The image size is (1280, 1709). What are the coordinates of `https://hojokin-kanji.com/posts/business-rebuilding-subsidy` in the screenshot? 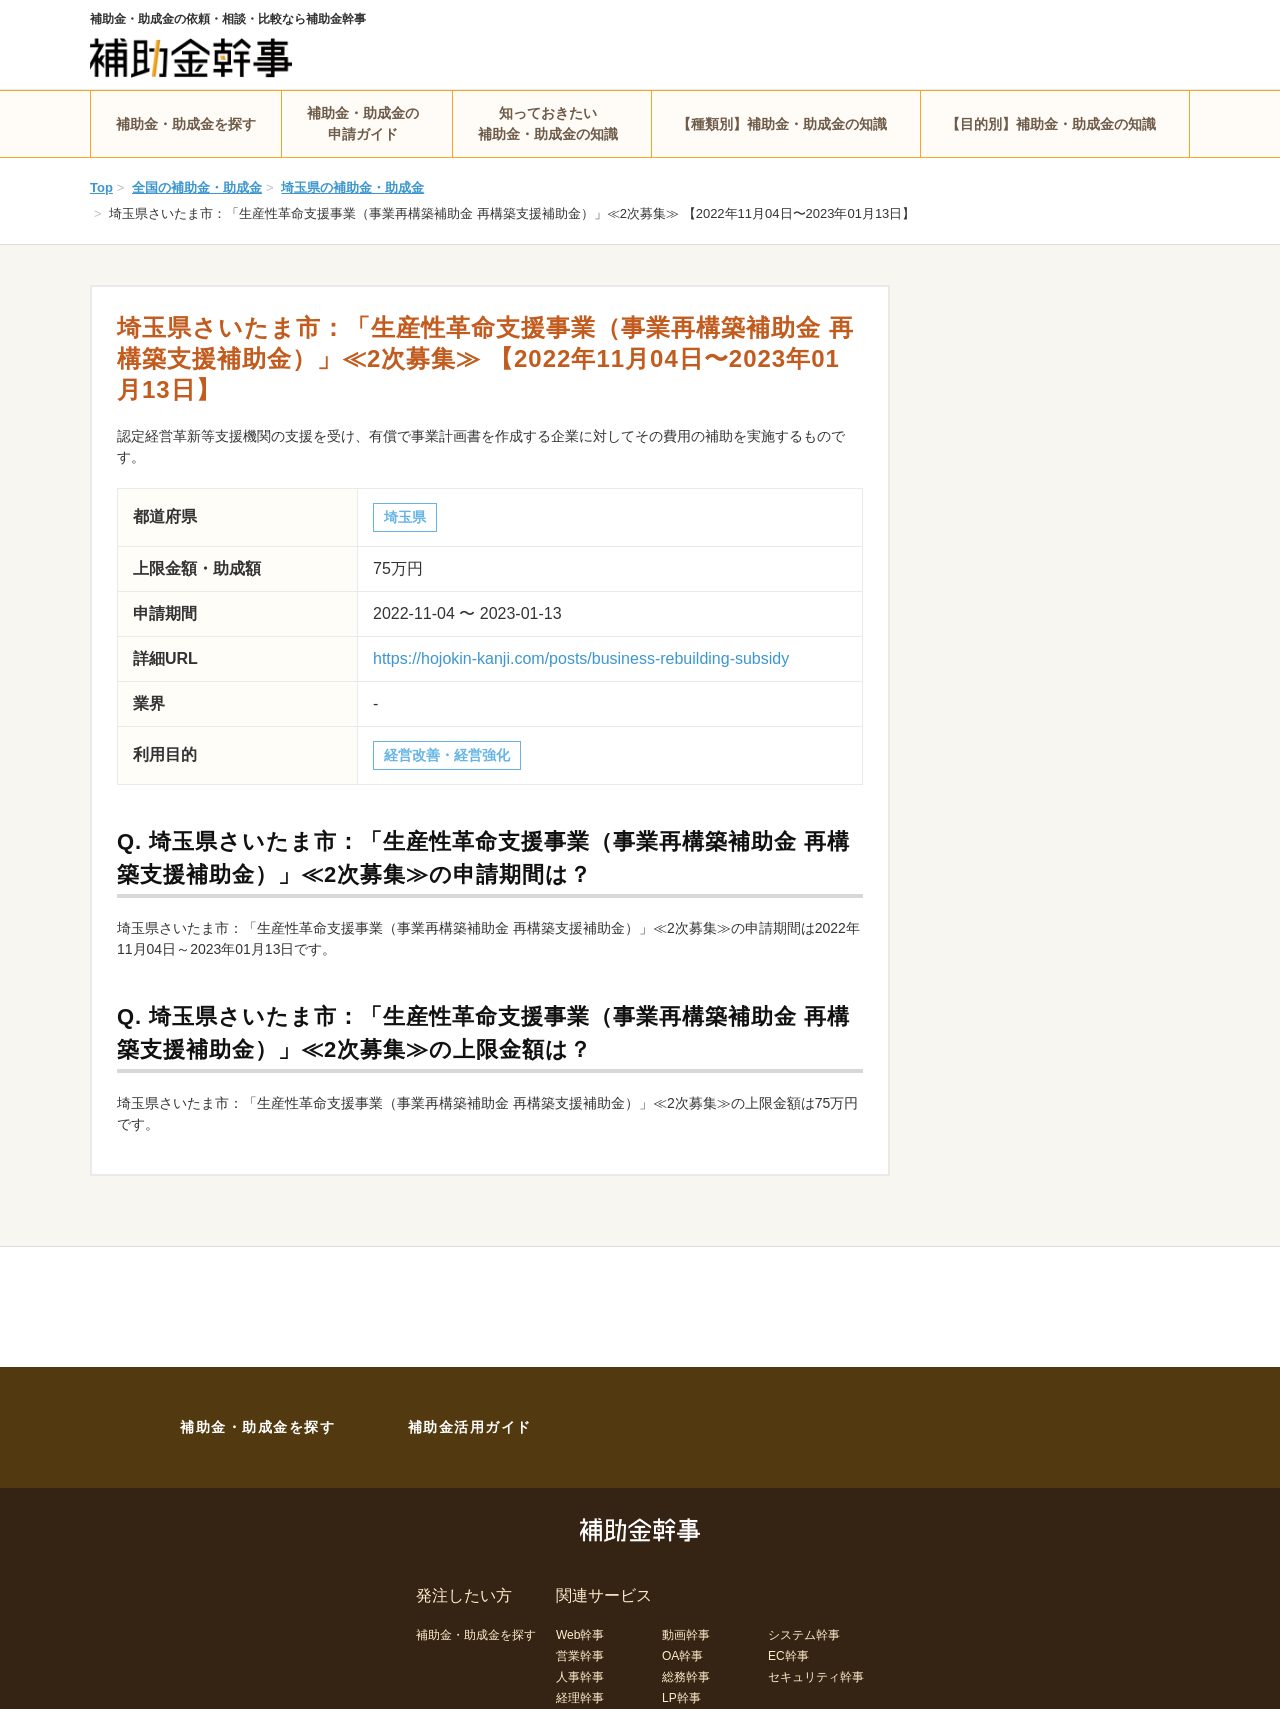 It's located at (581, 658).